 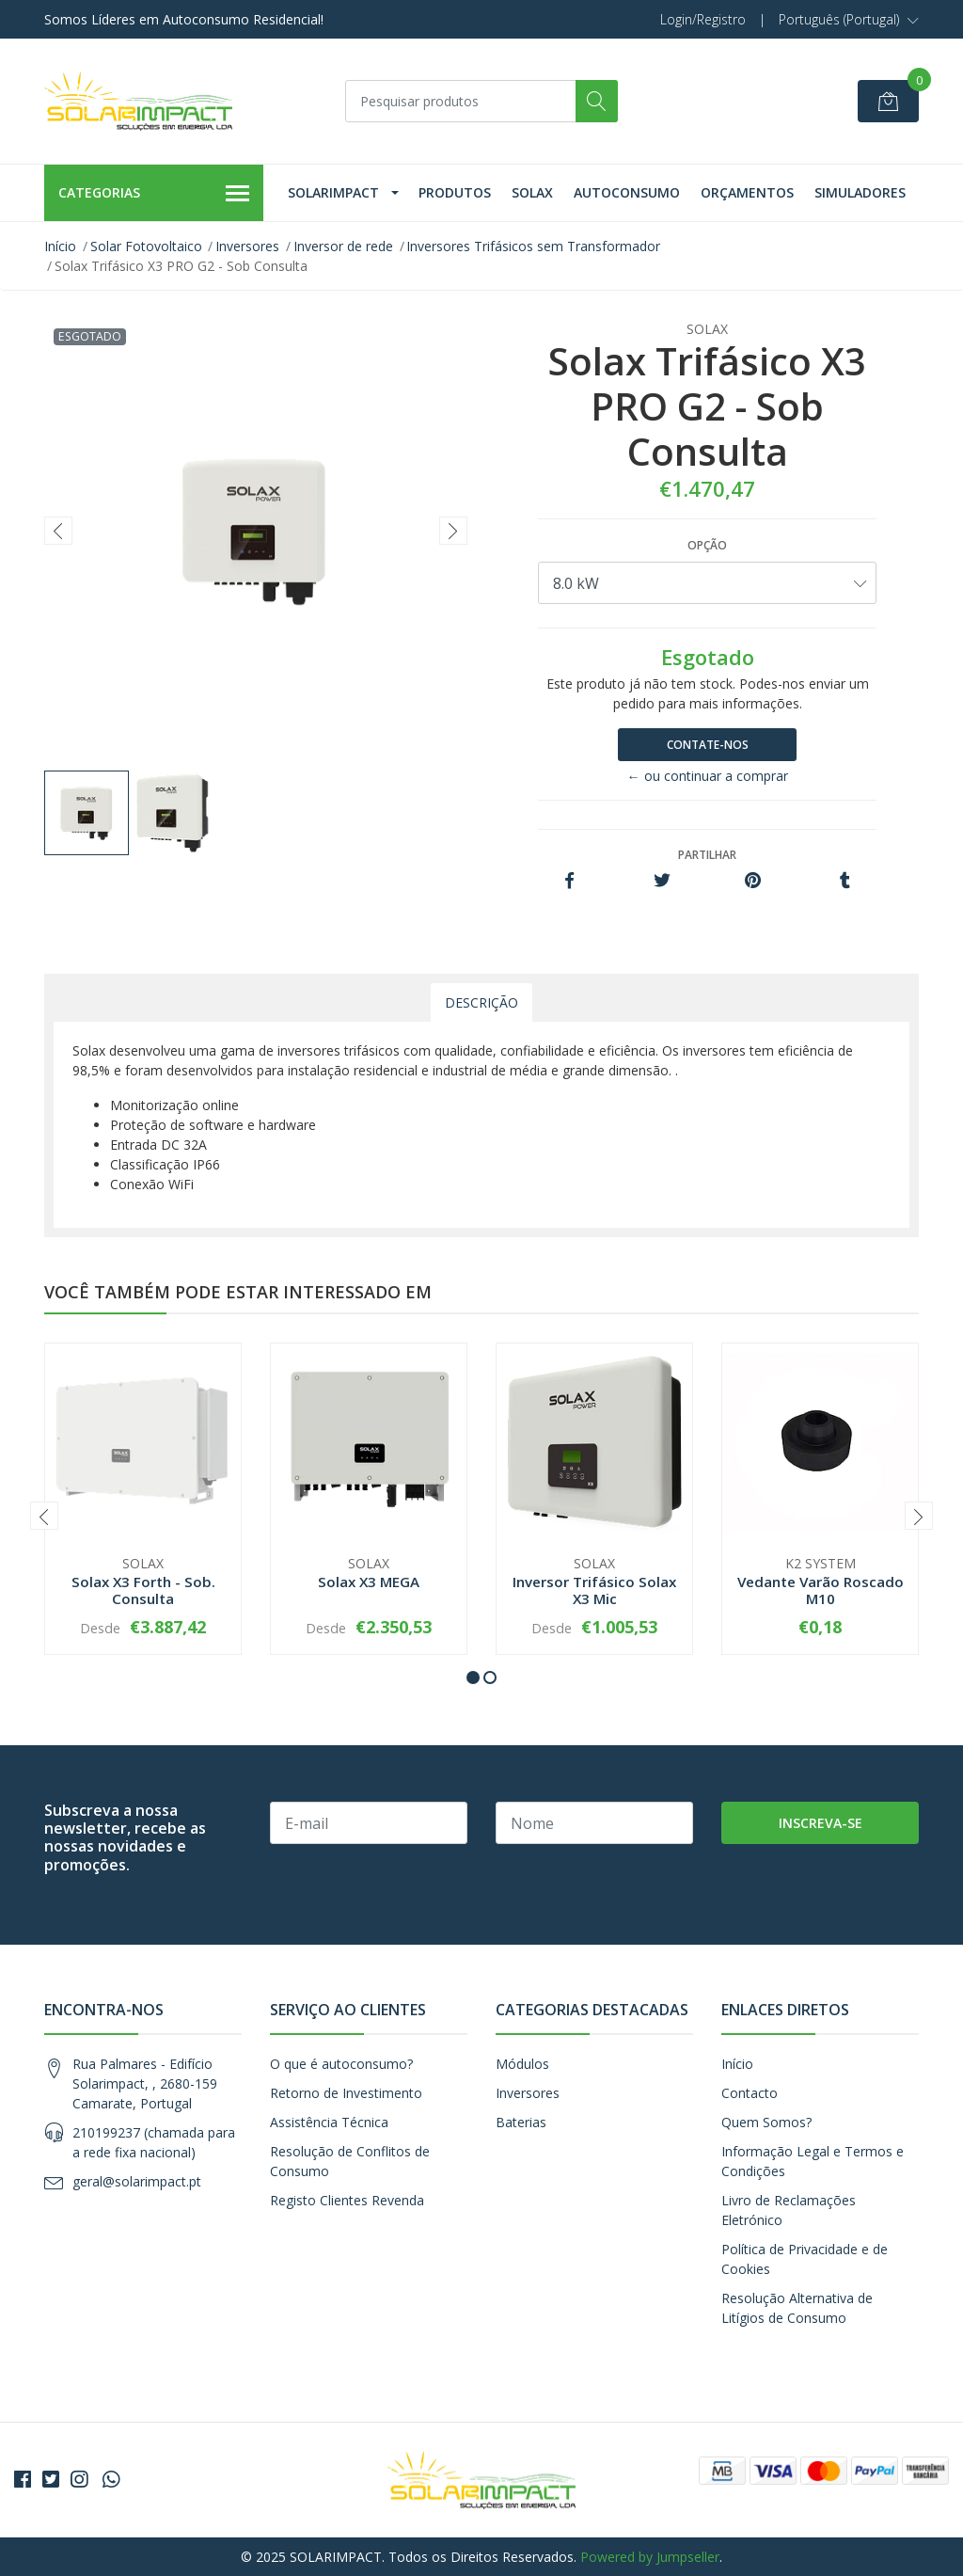 What do you see at coordinates (533, 246) in the screenshot?
I see `Inversores Trifásicos sem Transformador` at bounding box center [533, 246].